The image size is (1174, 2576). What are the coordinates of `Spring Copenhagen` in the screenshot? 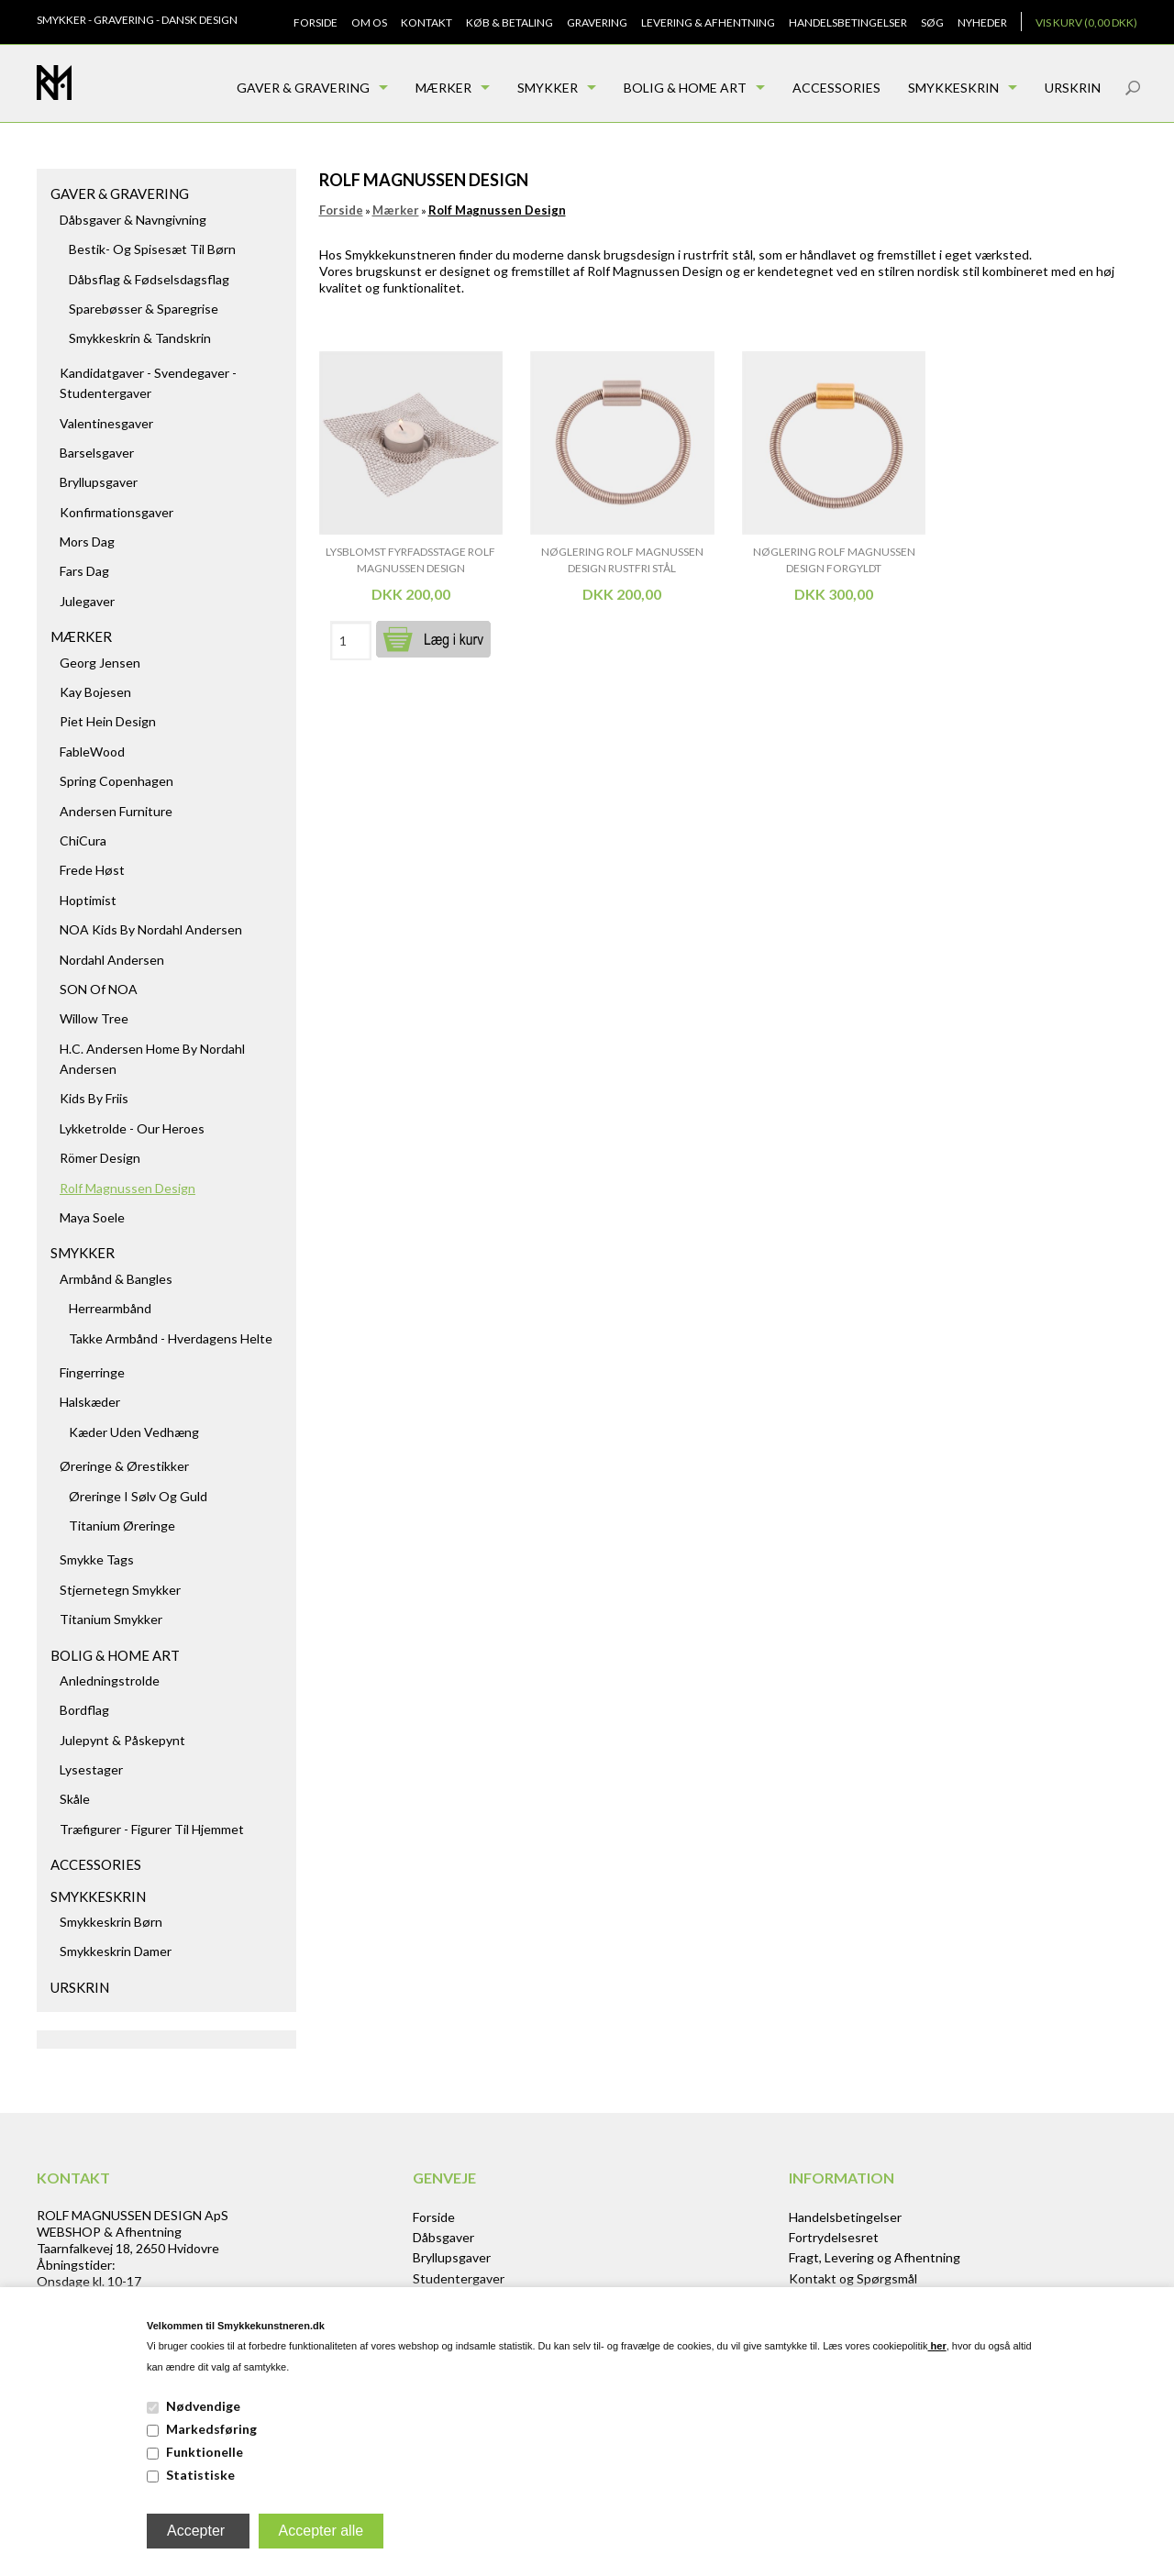 It's located at (116, 781).